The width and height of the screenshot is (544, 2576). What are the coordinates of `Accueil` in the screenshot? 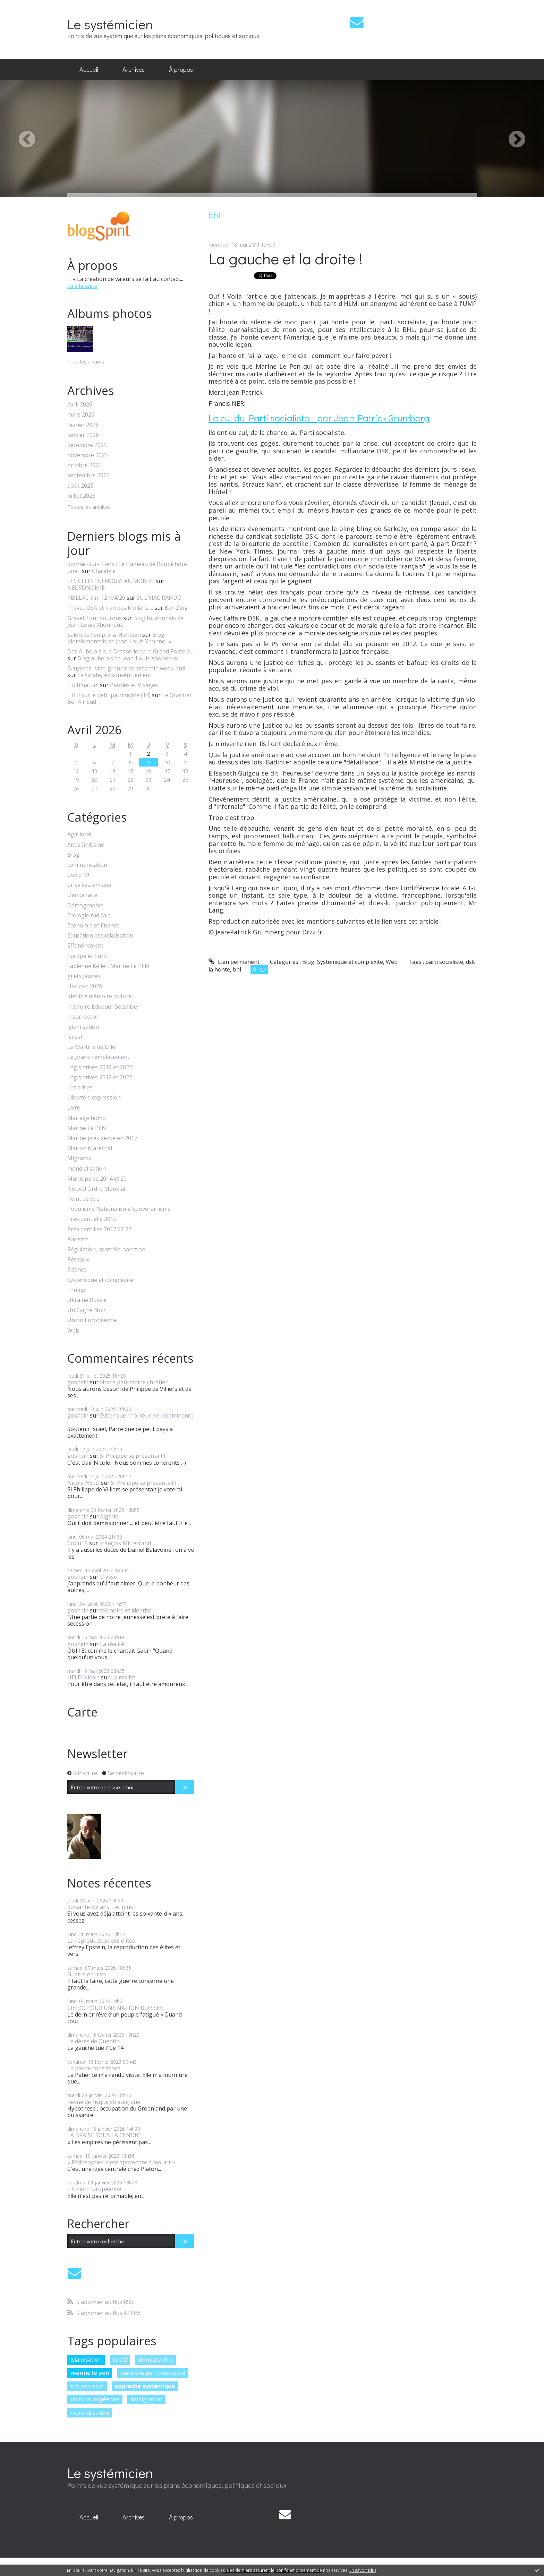 It's located at (88, 69).